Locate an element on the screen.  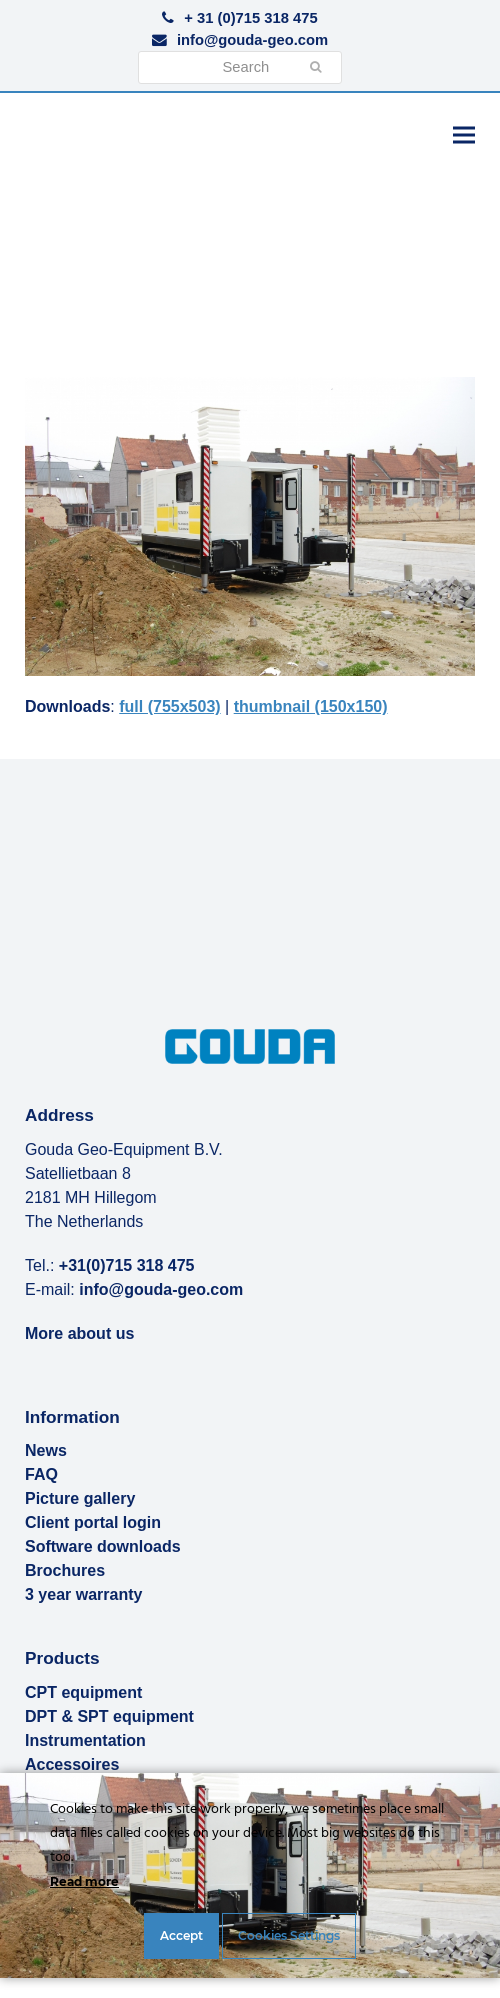
+31(0)715 318 475 is located at coordinates (127, 1265).